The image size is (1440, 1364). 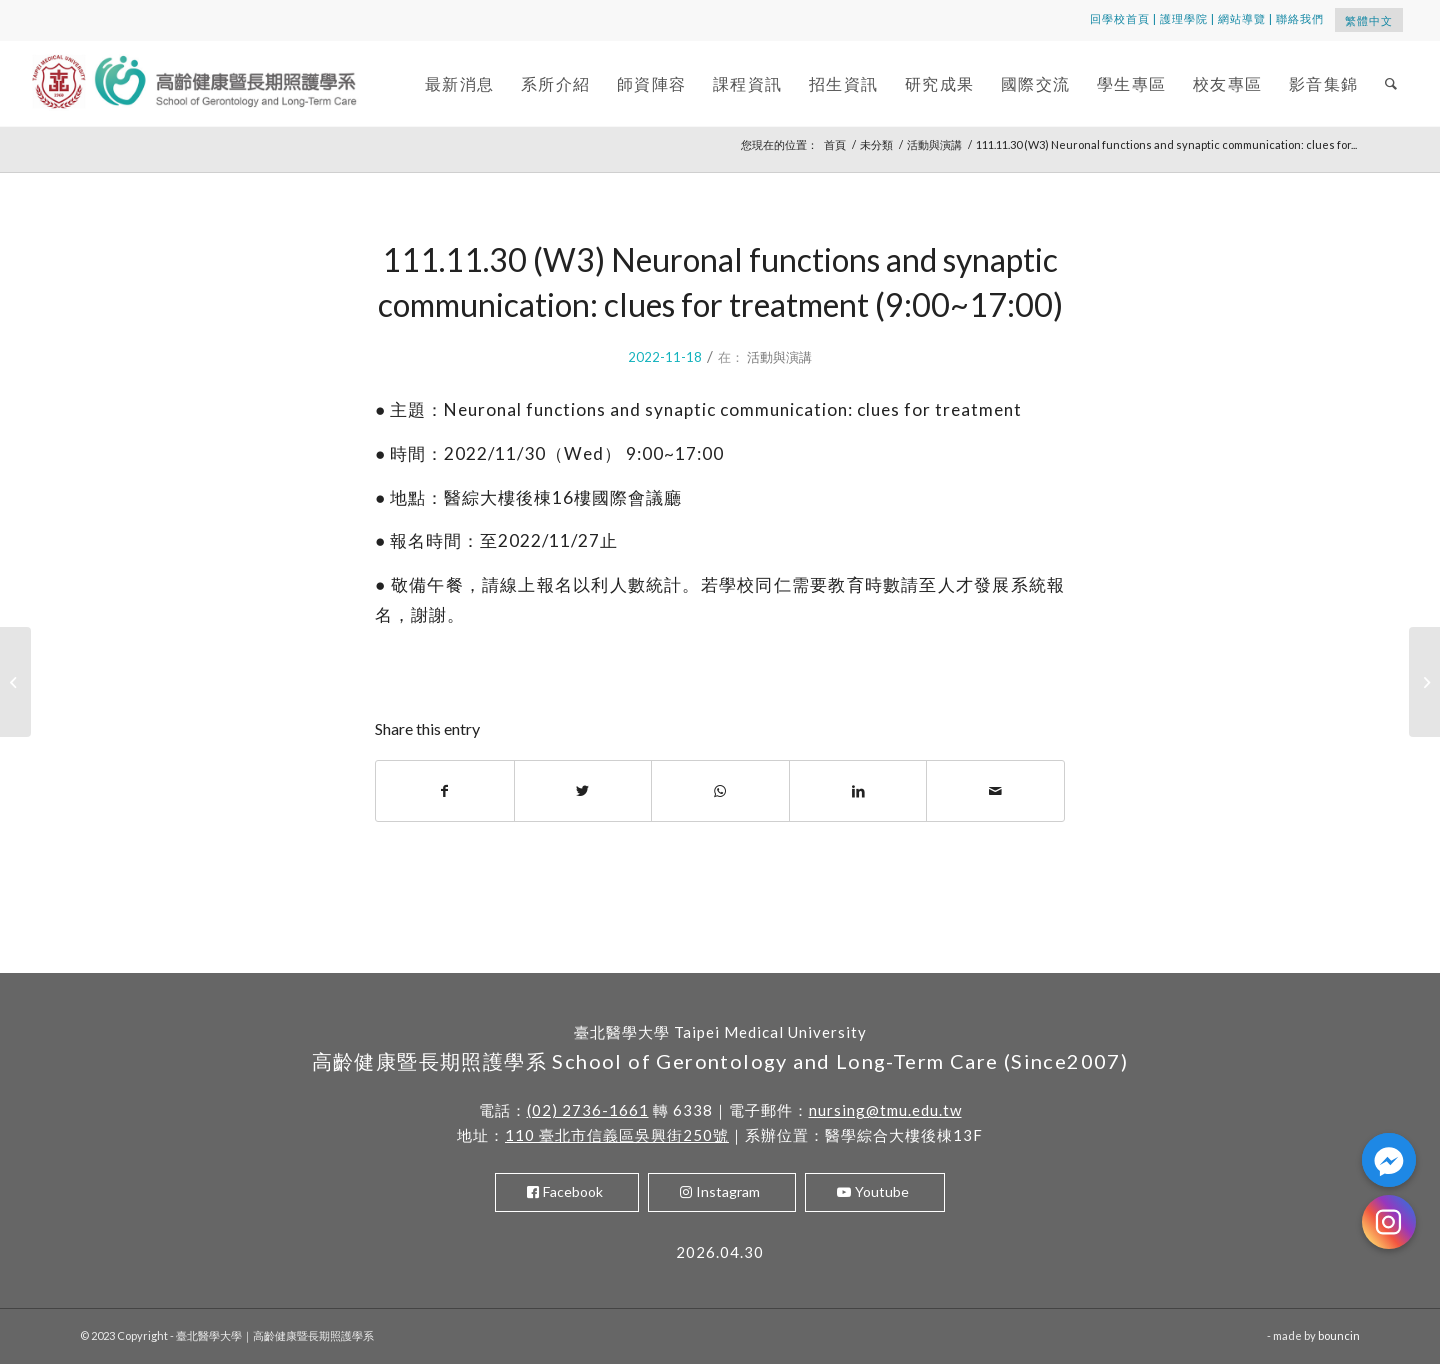 I want to click on 110 臺北市信義區吳興街250號, so click(x=617, y=1135).